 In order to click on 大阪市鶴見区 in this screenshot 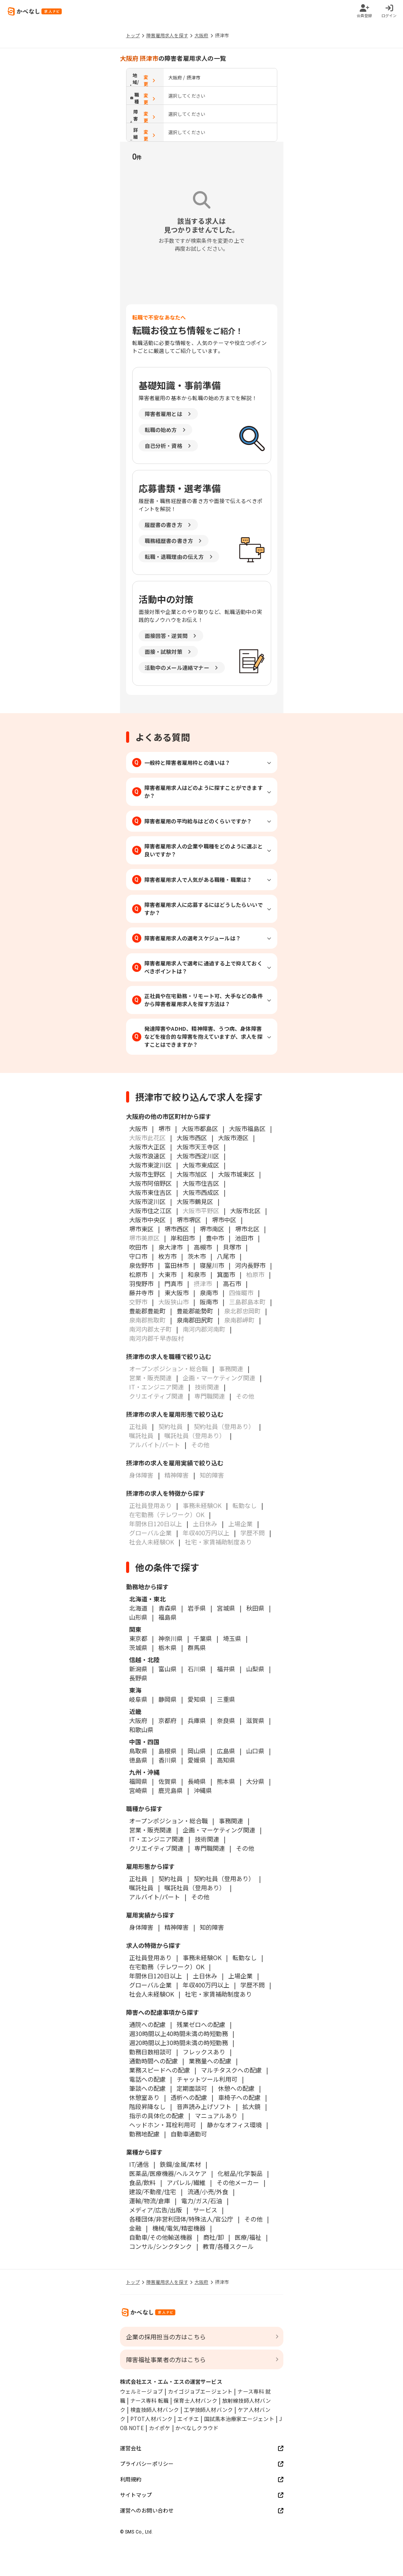, I will do `click(195, 1201)`.